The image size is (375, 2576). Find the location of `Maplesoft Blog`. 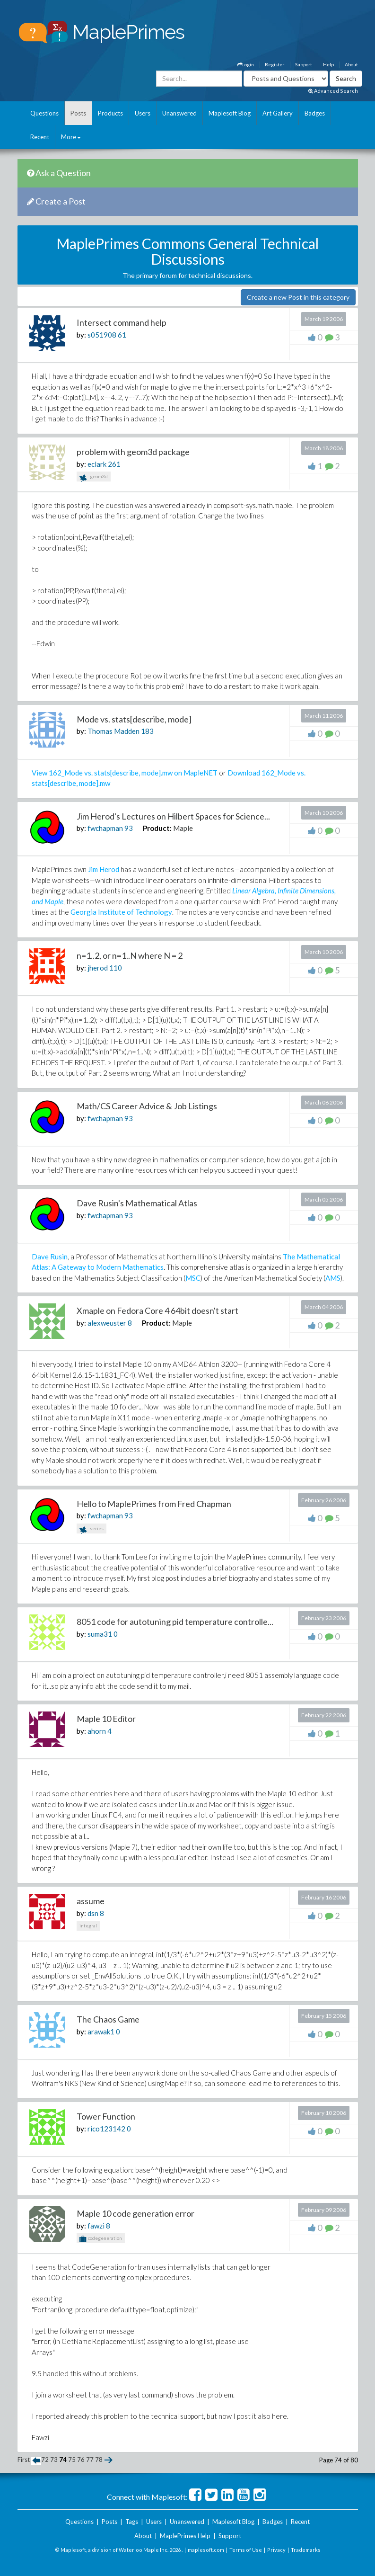

Maplesoft Blog is located at coordinates (230, 113).